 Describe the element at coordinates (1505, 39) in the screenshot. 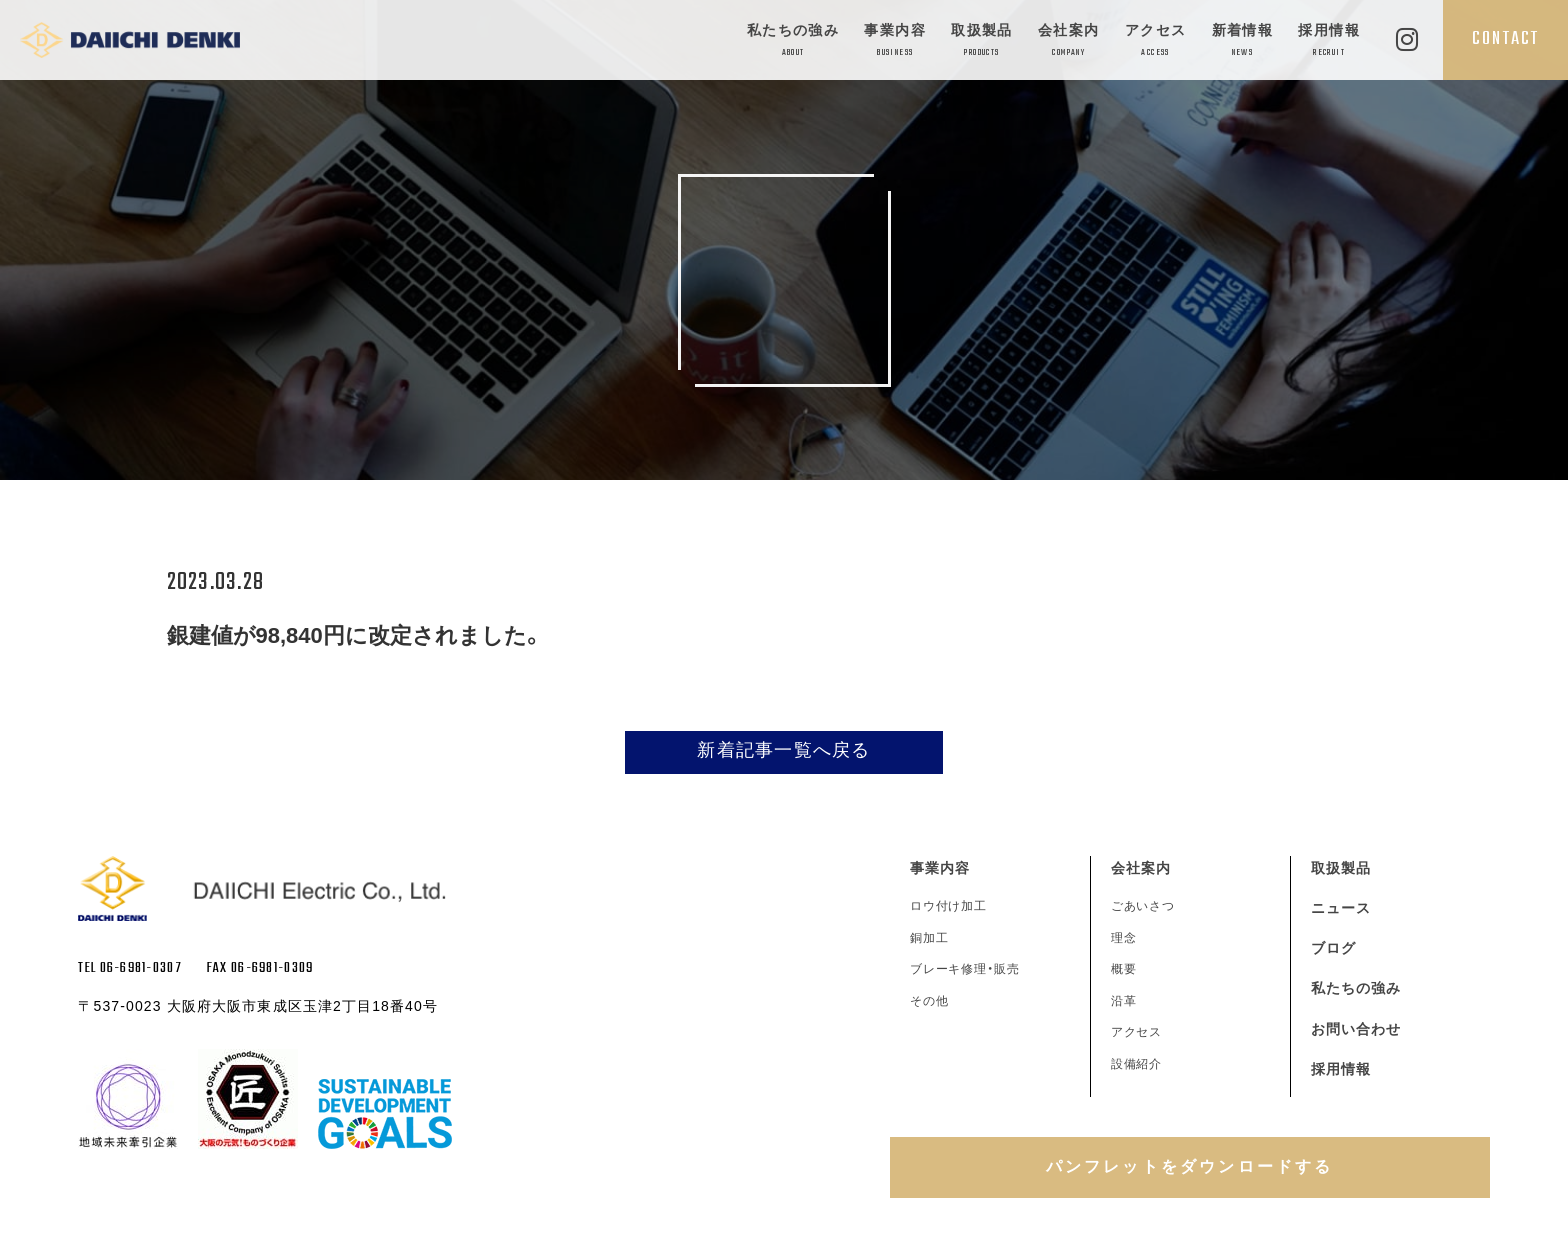

I see `CONTACT` at that location.